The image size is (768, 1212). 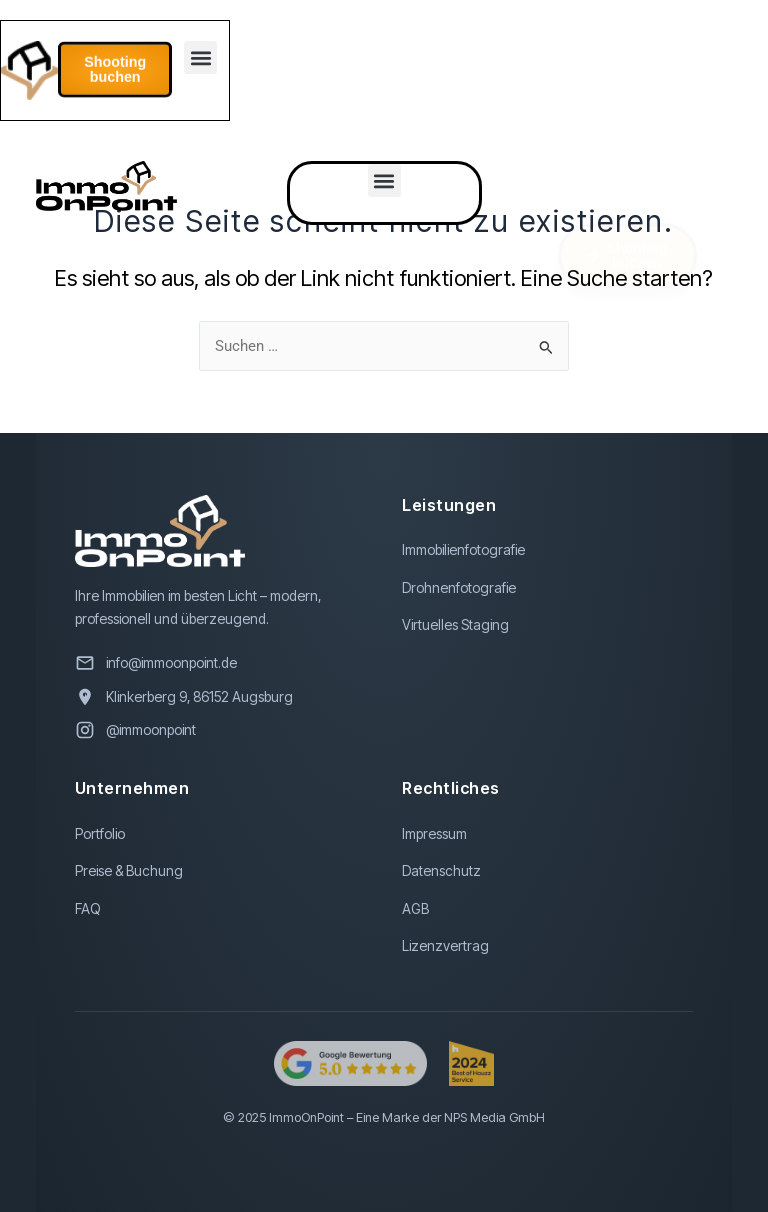 What do you see at coordinates (455, 625) in the screenshot?
I see `Virtuelles Staging` at bounding box center [455, 625].